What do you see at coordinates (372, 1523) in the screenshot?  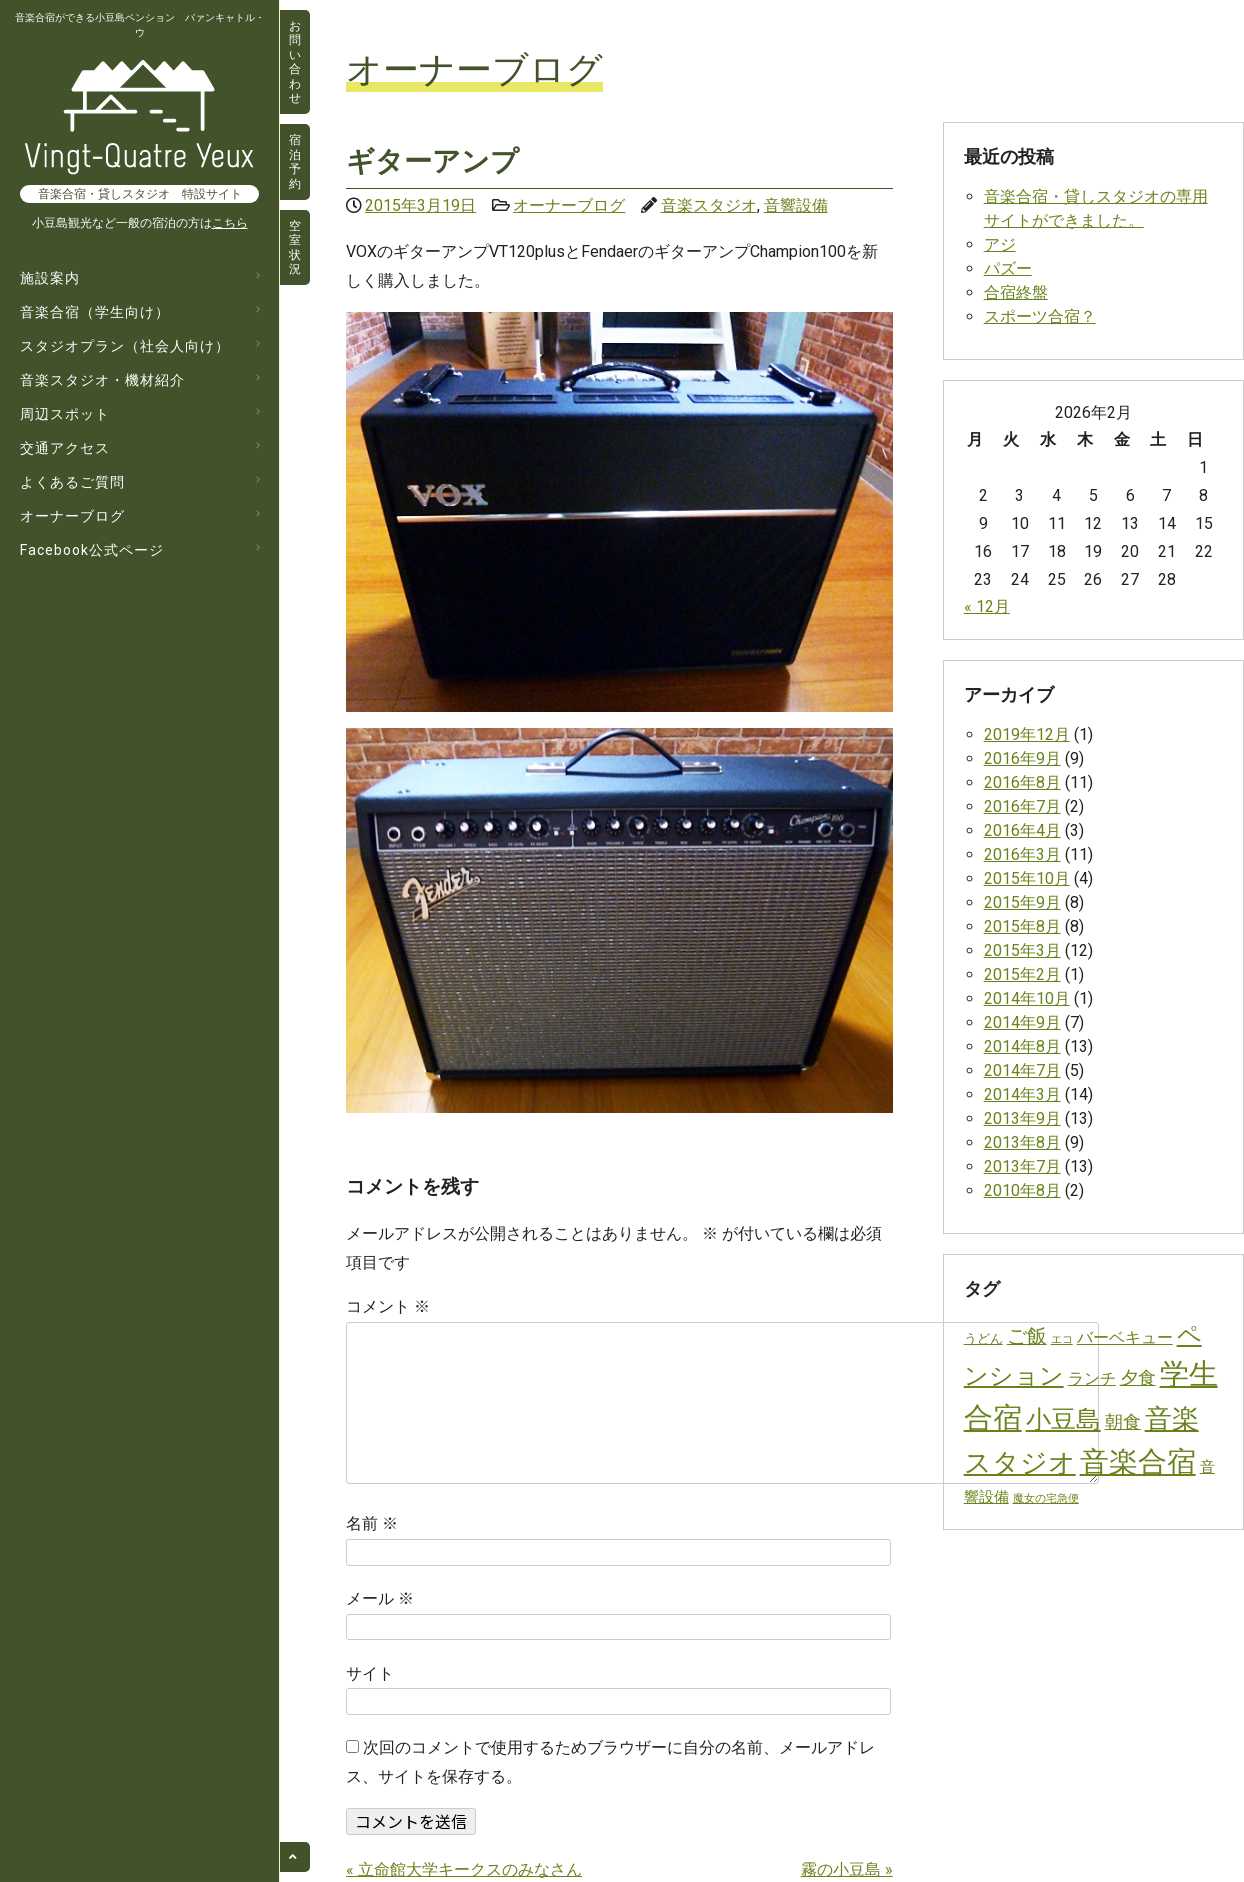 I see `名前` at bounding box center [372, 1523].